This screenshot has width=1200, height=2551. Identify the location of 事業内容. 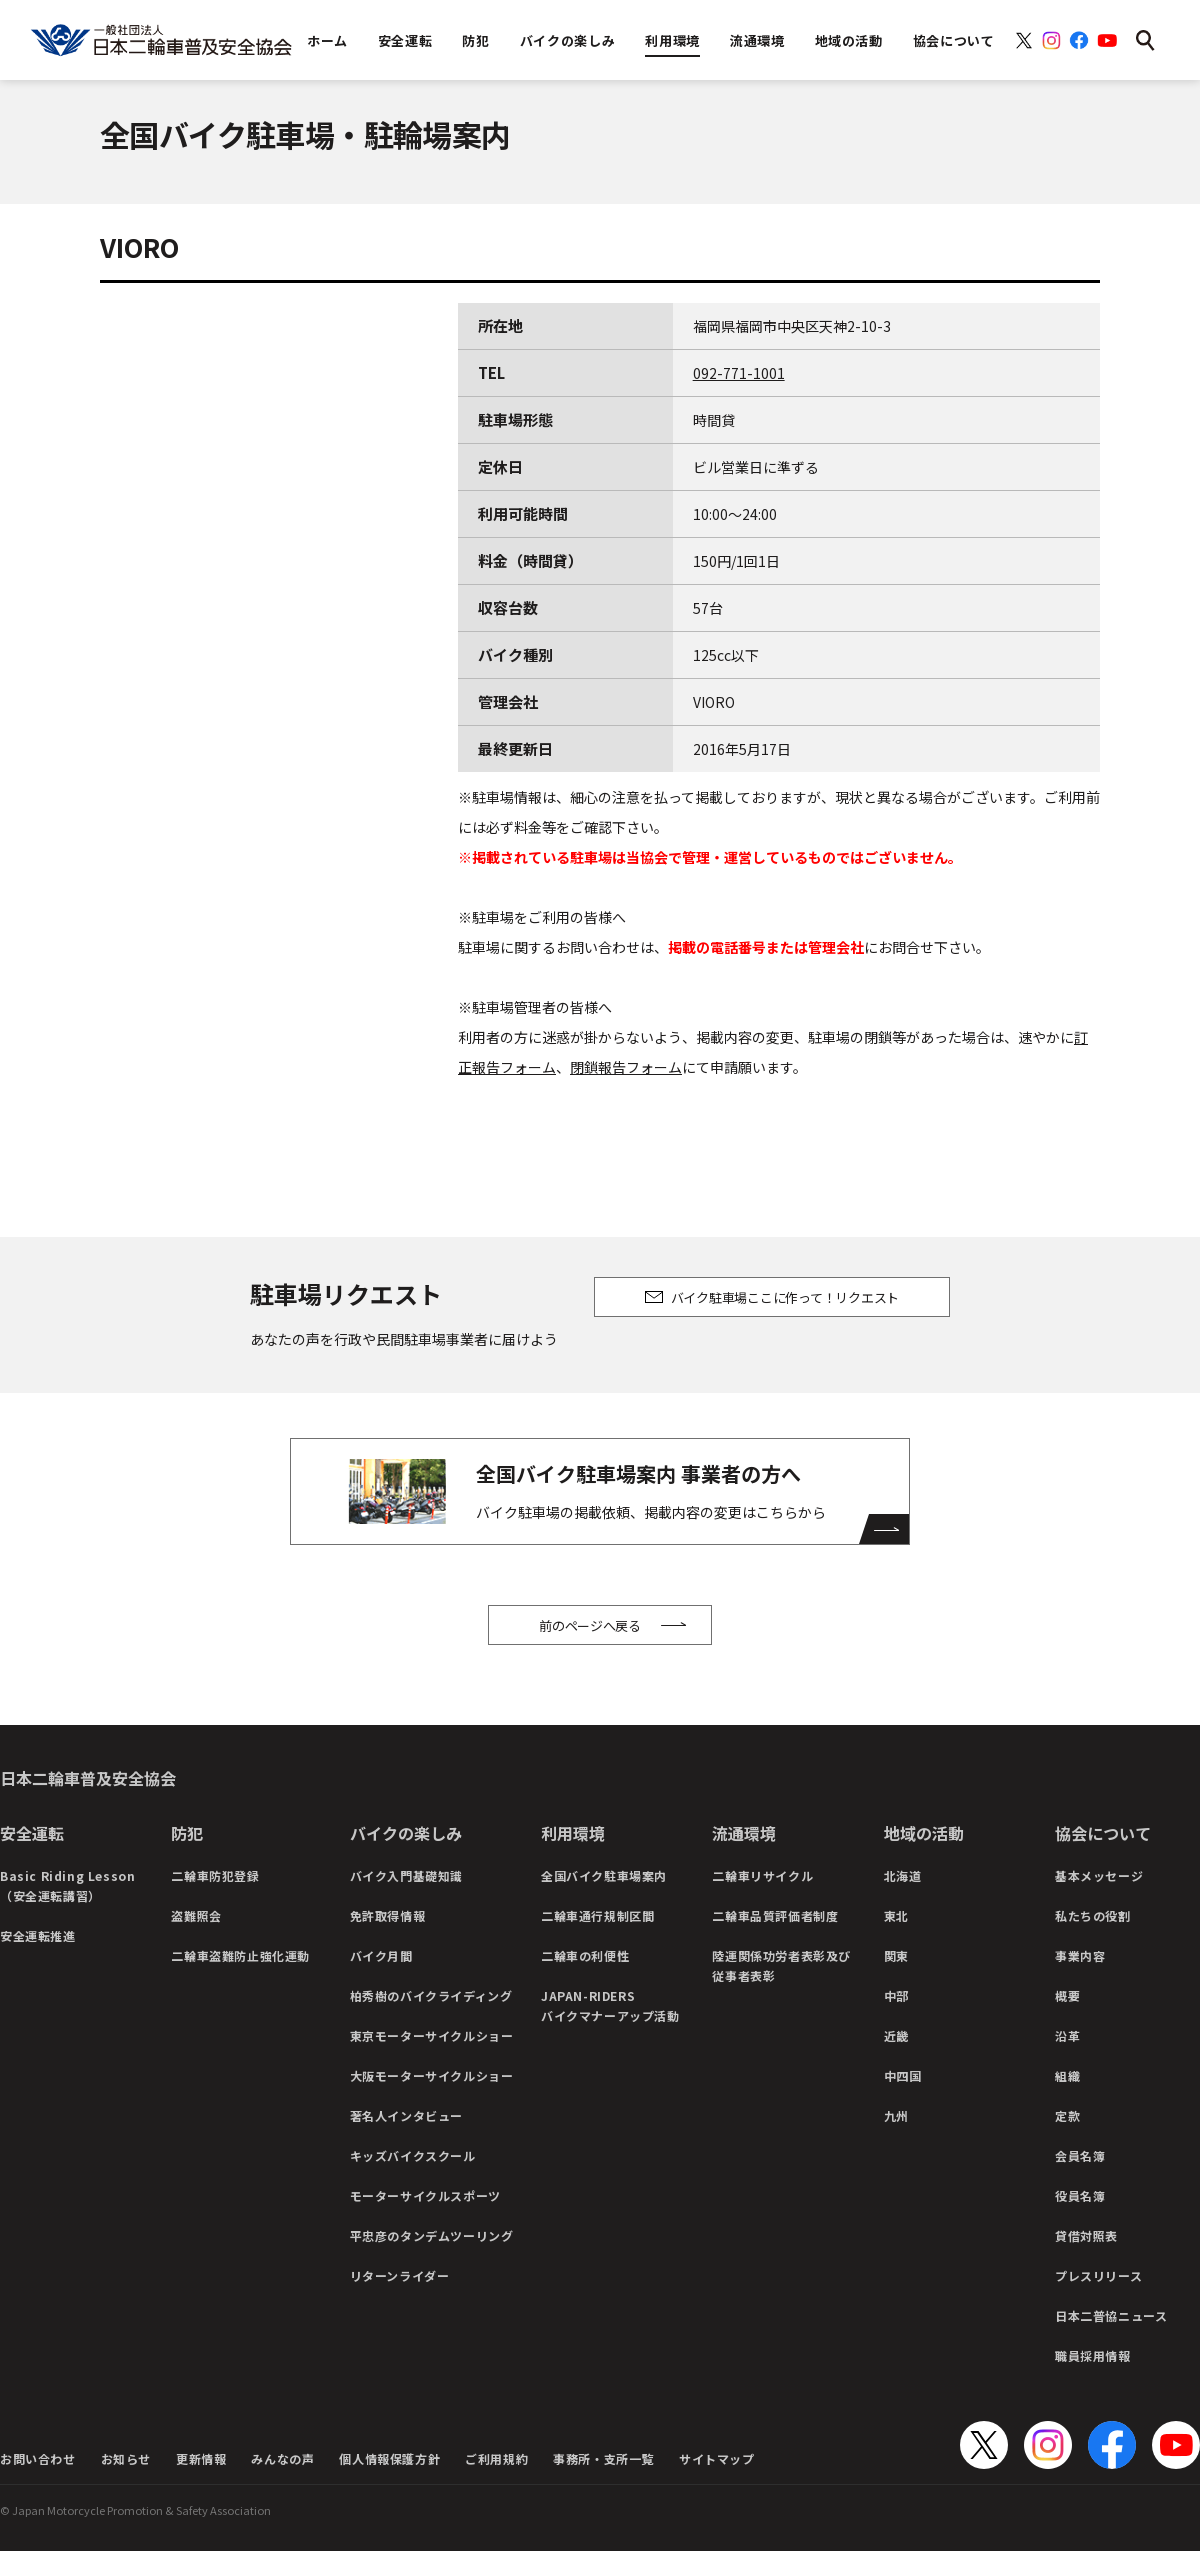
(1080, 1955).